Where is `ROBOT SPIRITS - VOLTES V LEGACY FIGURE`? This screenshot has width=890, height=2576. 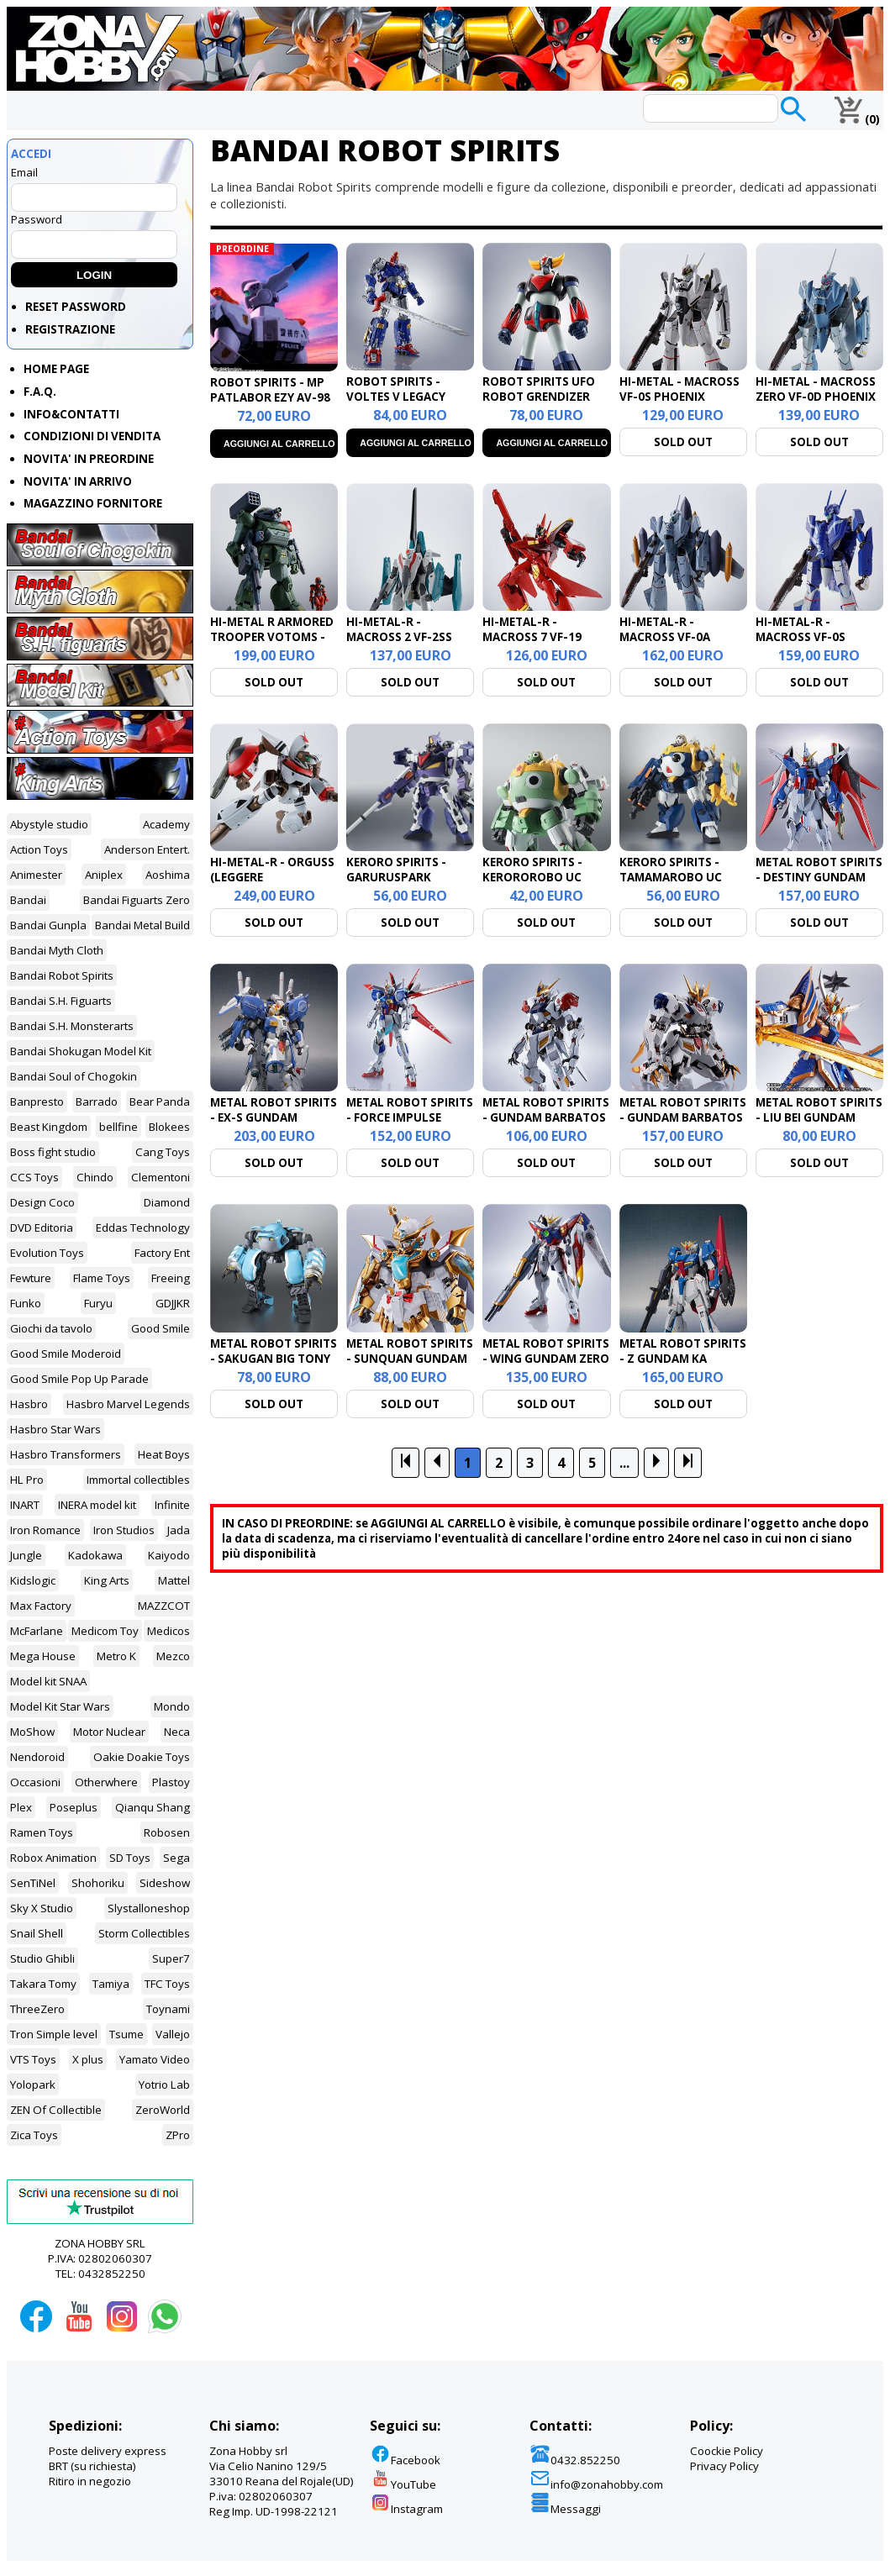
ROBOT SPIRITS - VOLTES V LEGACY FIGURE is located at coordinates (395, 396).